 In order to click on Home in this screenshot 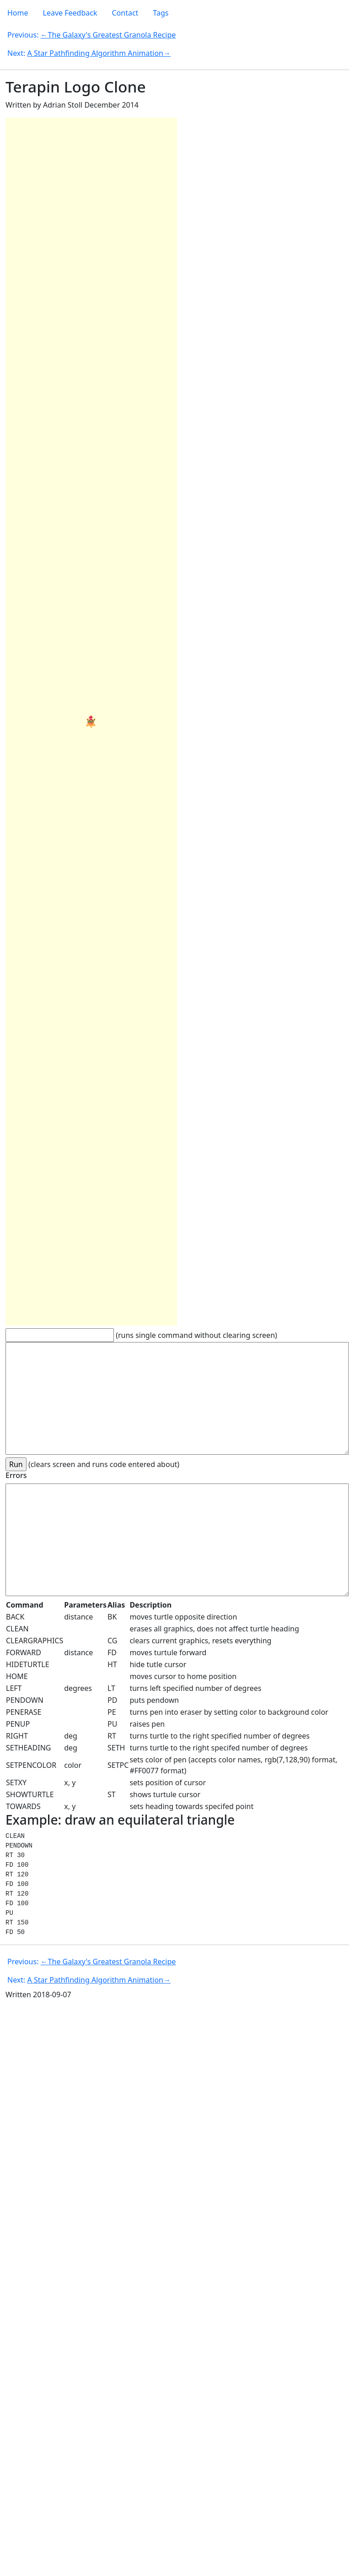, I will do `click(17, 13)`.